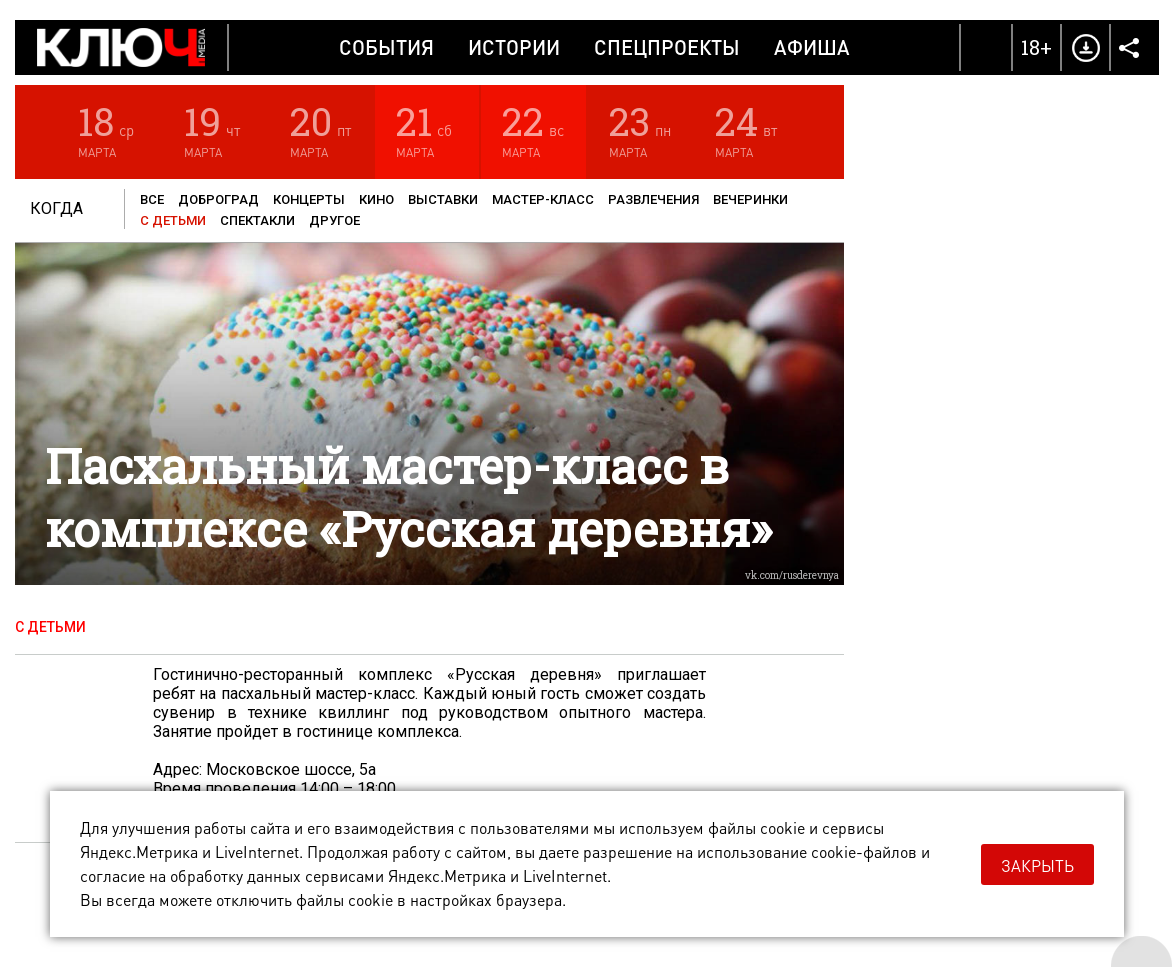 The height and width of the screenshot is (967, 1174). I want to click on Вечеринки, so click(750, 199).